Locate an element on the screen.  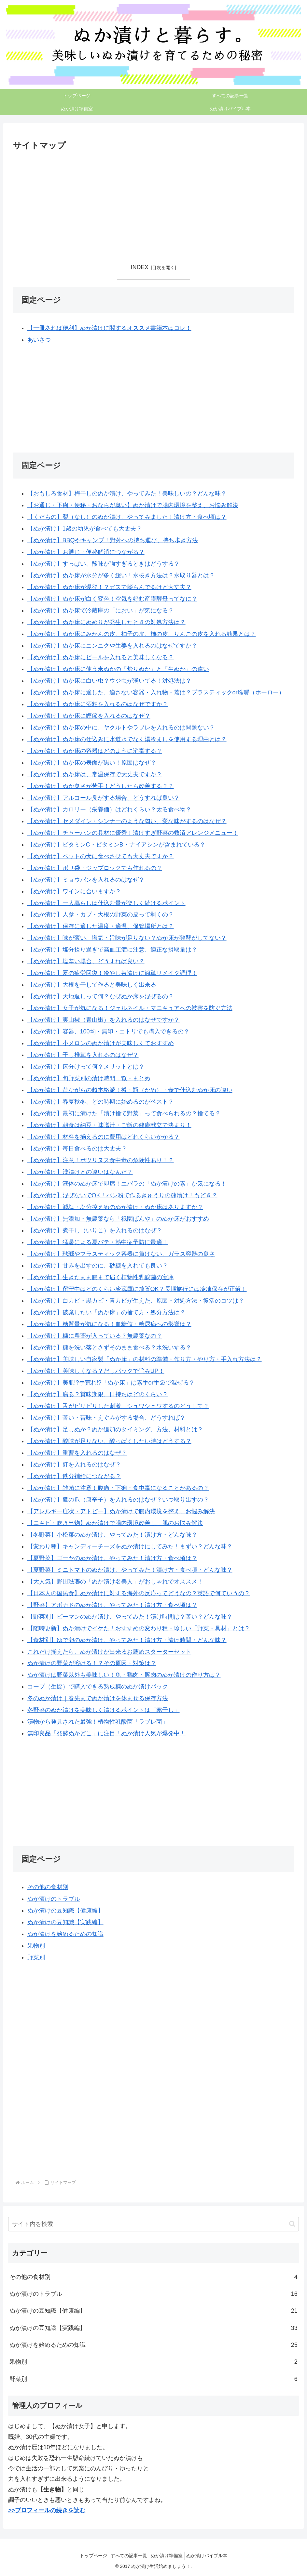
コープ（生協）で購入できる熟成糠のぬか漬けパック is located at coordinates (97, 1687).